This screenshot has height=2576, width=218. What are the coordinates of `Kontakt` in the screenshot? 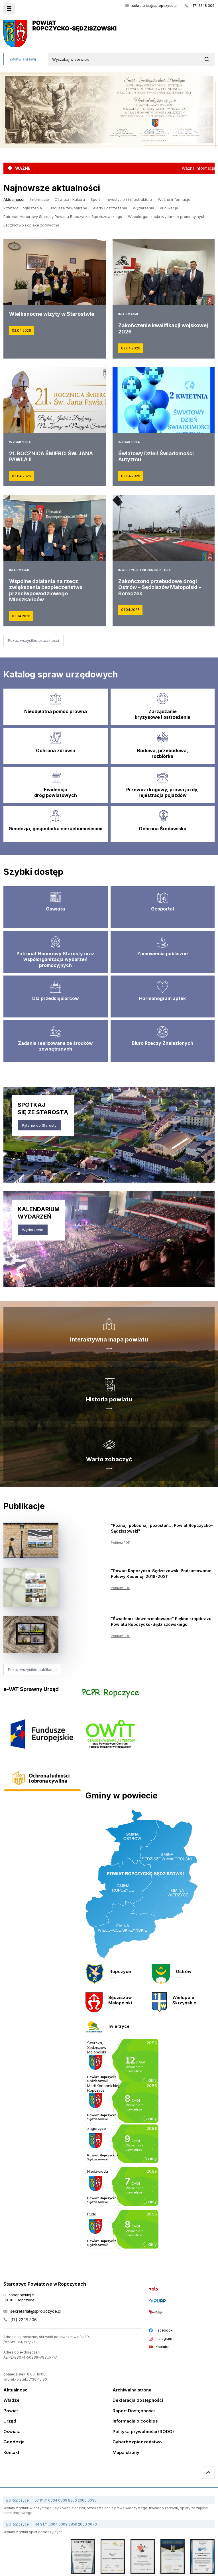 It's located at (11, 2452).